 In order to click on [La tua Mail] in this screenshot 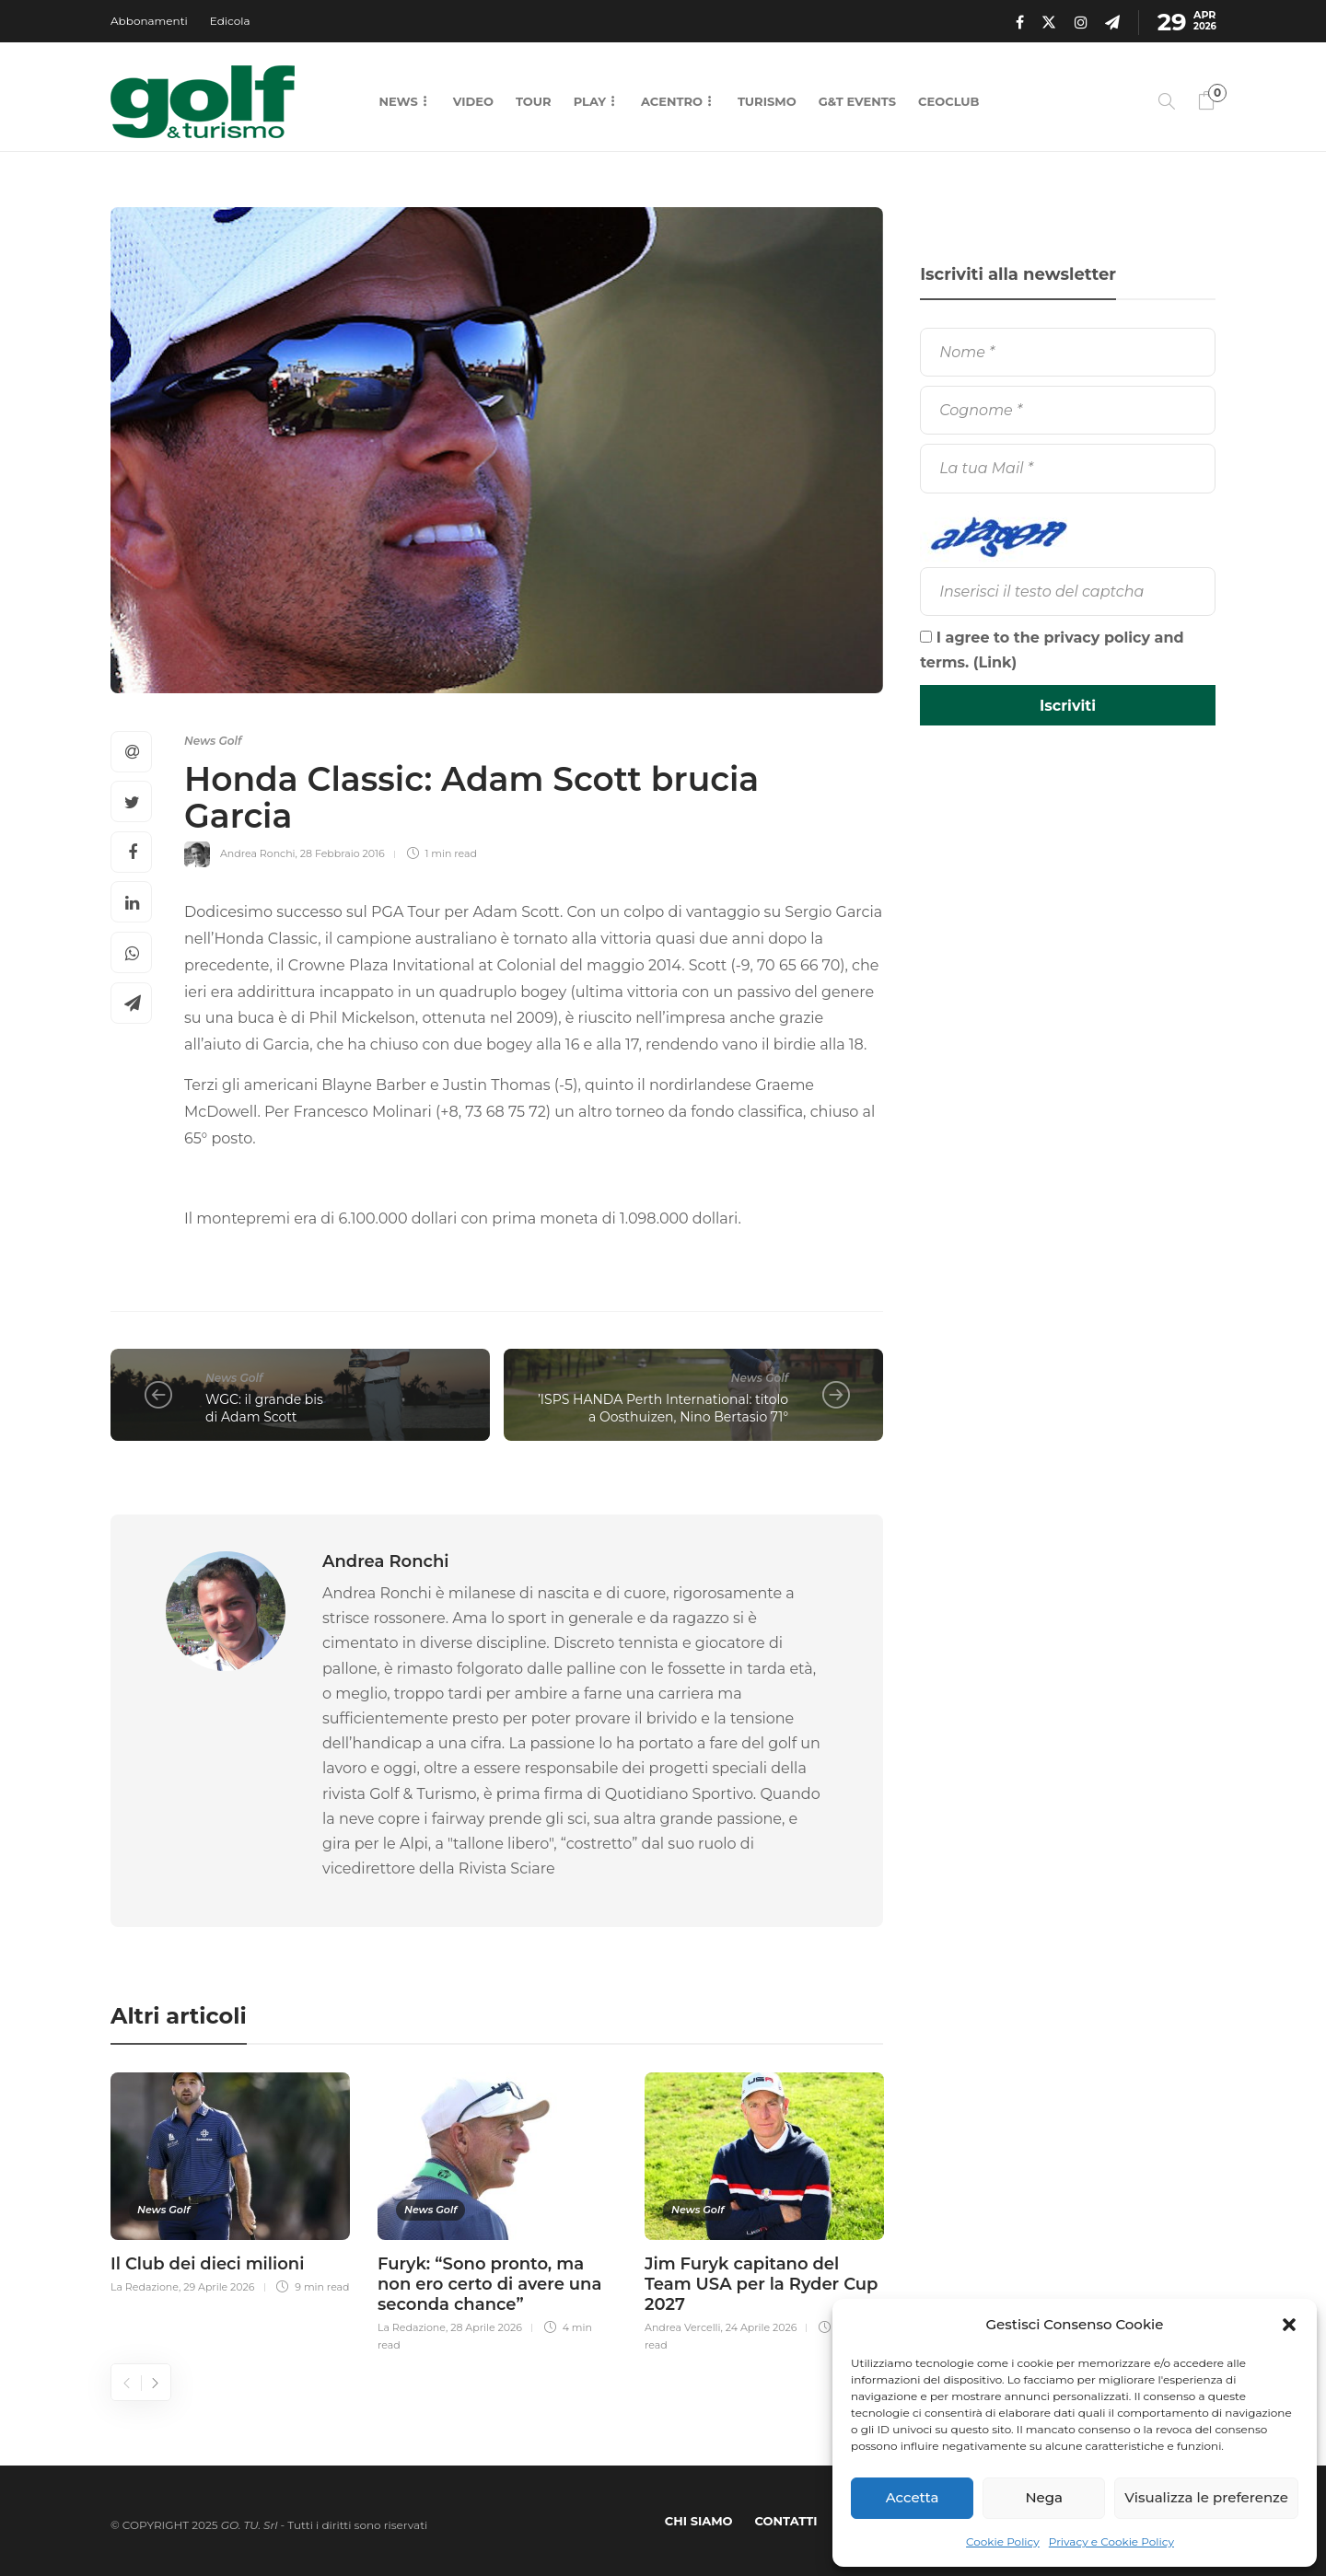, I will do `click(1068, 468)`.